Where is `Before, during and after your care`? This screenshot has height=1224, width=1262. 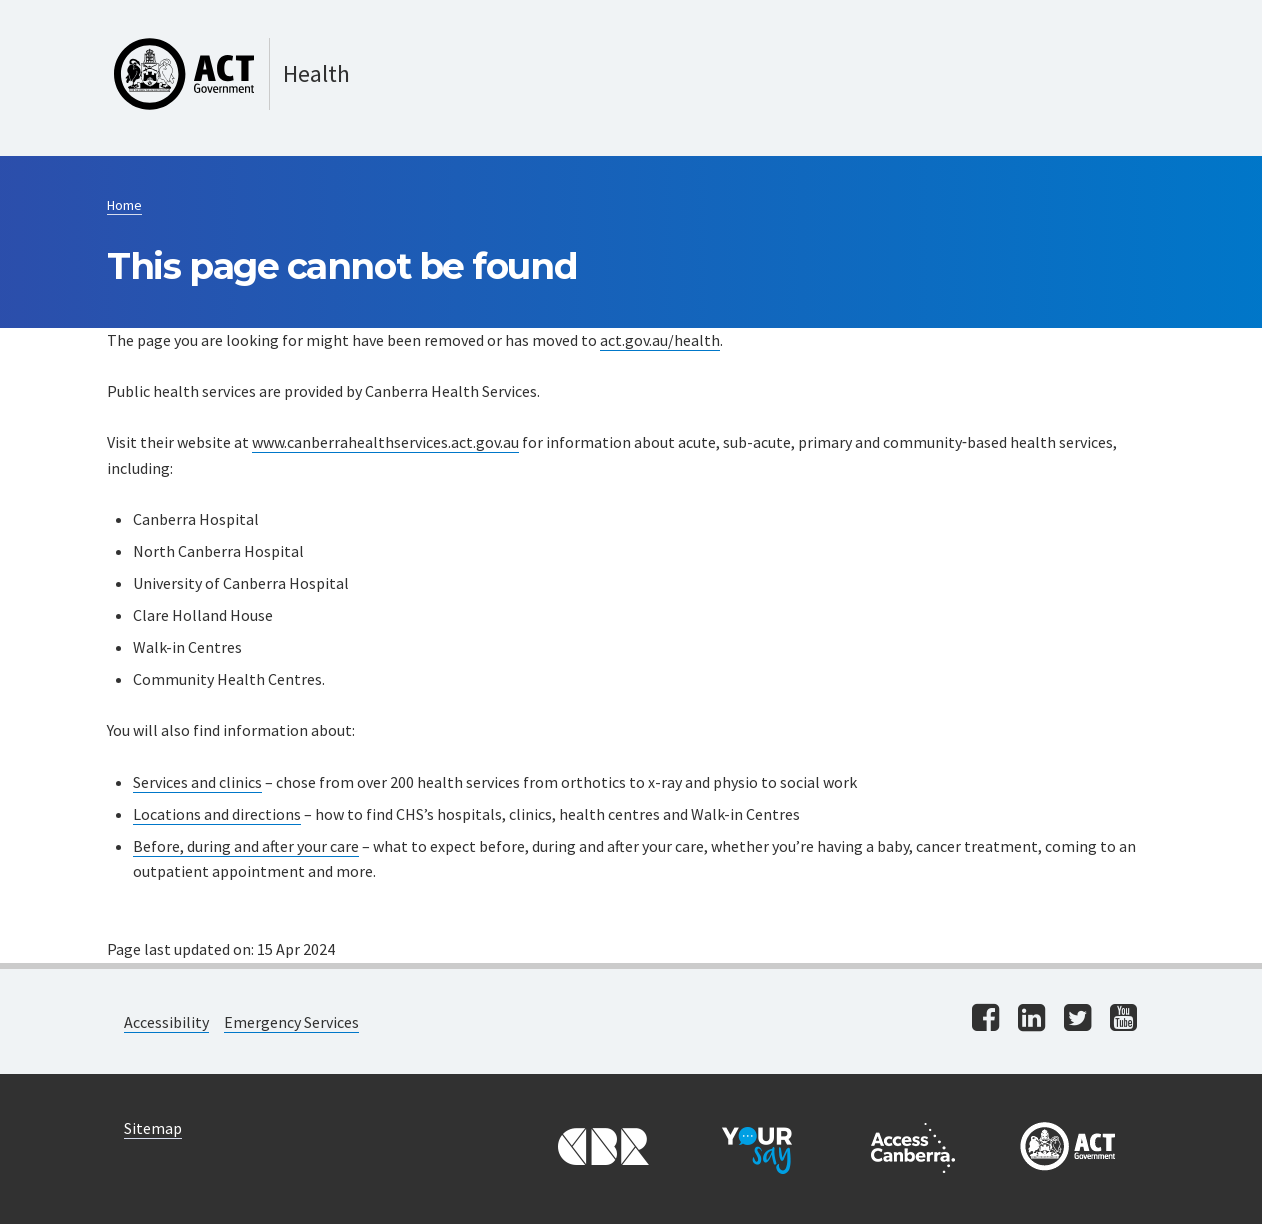 Before, during and after your care is located at coordinates (246, 846).